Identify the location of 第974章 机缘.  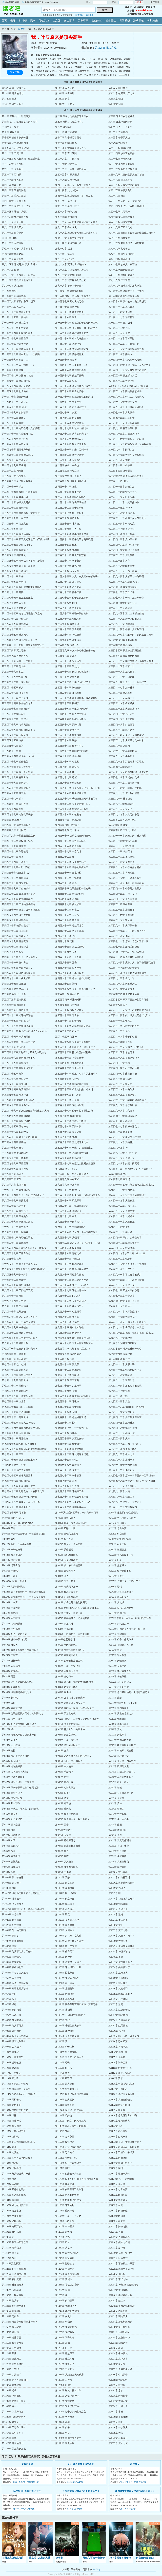
(8, 1830).